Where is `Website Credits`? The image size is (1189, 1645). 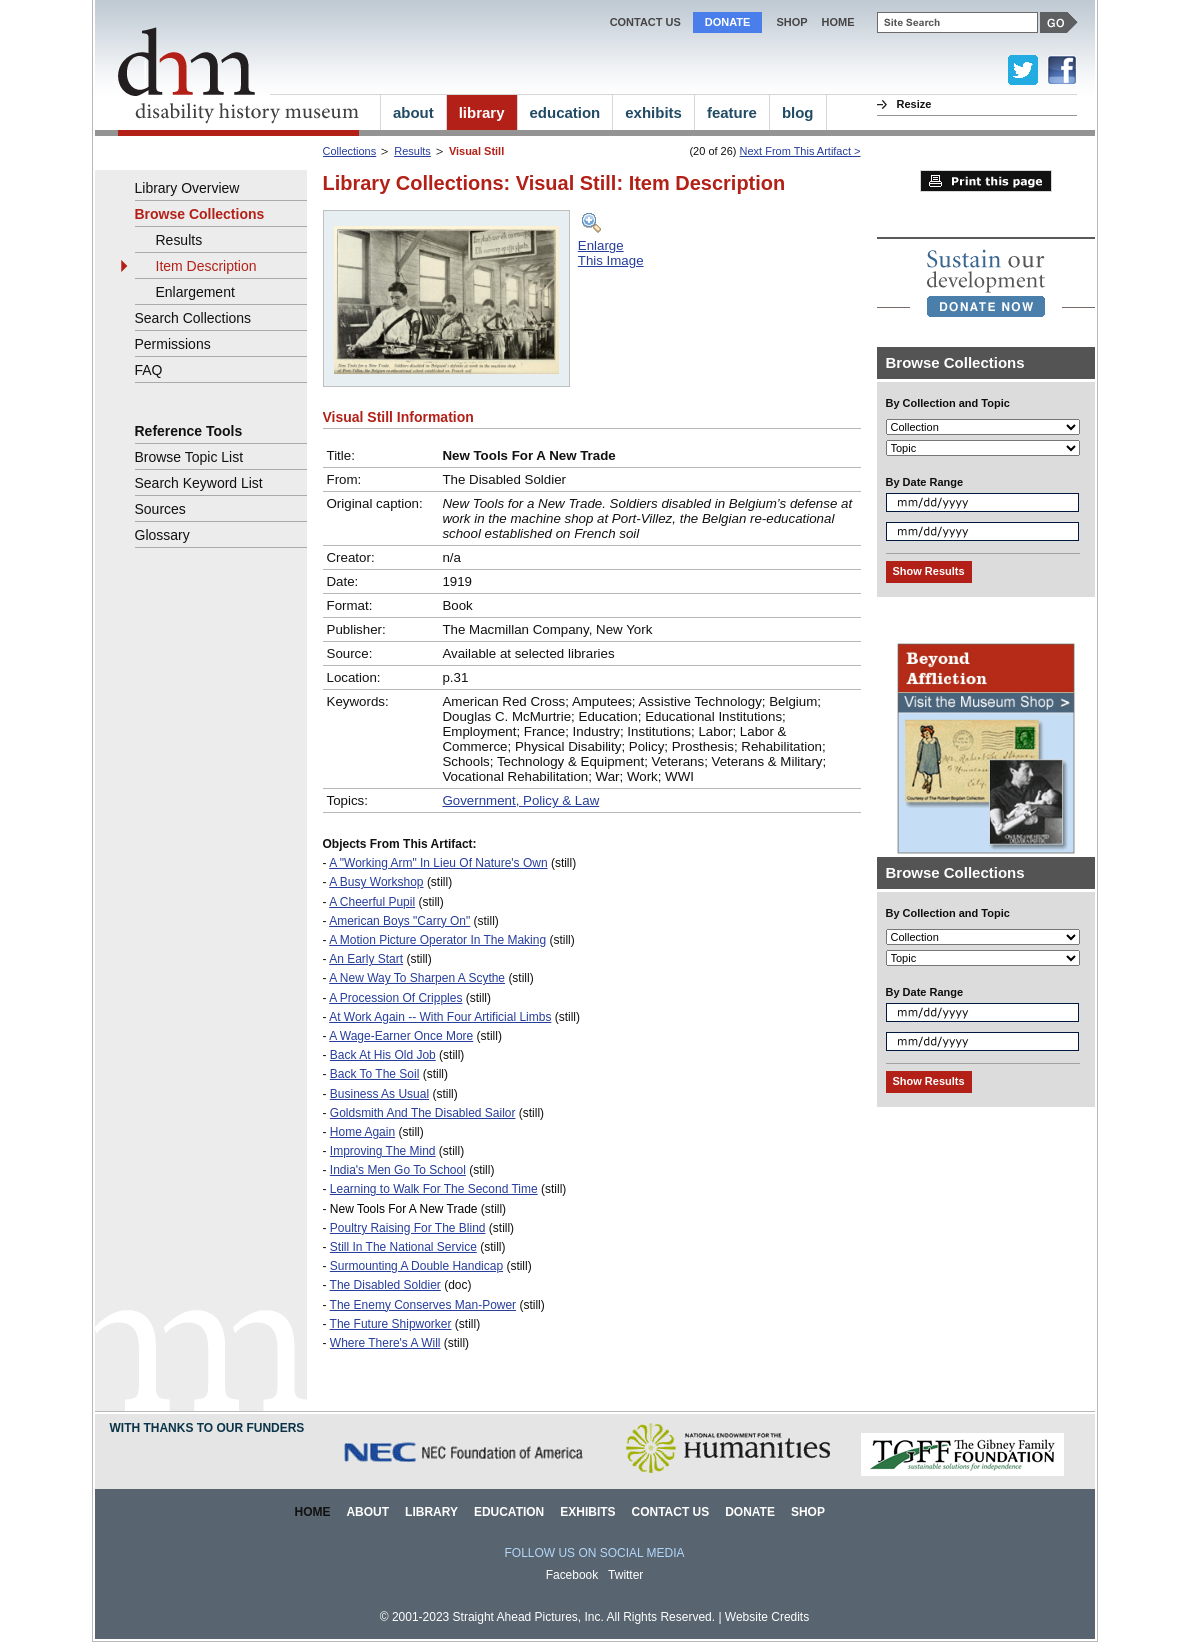 Website Credits is located at coordinates (767, 1617).